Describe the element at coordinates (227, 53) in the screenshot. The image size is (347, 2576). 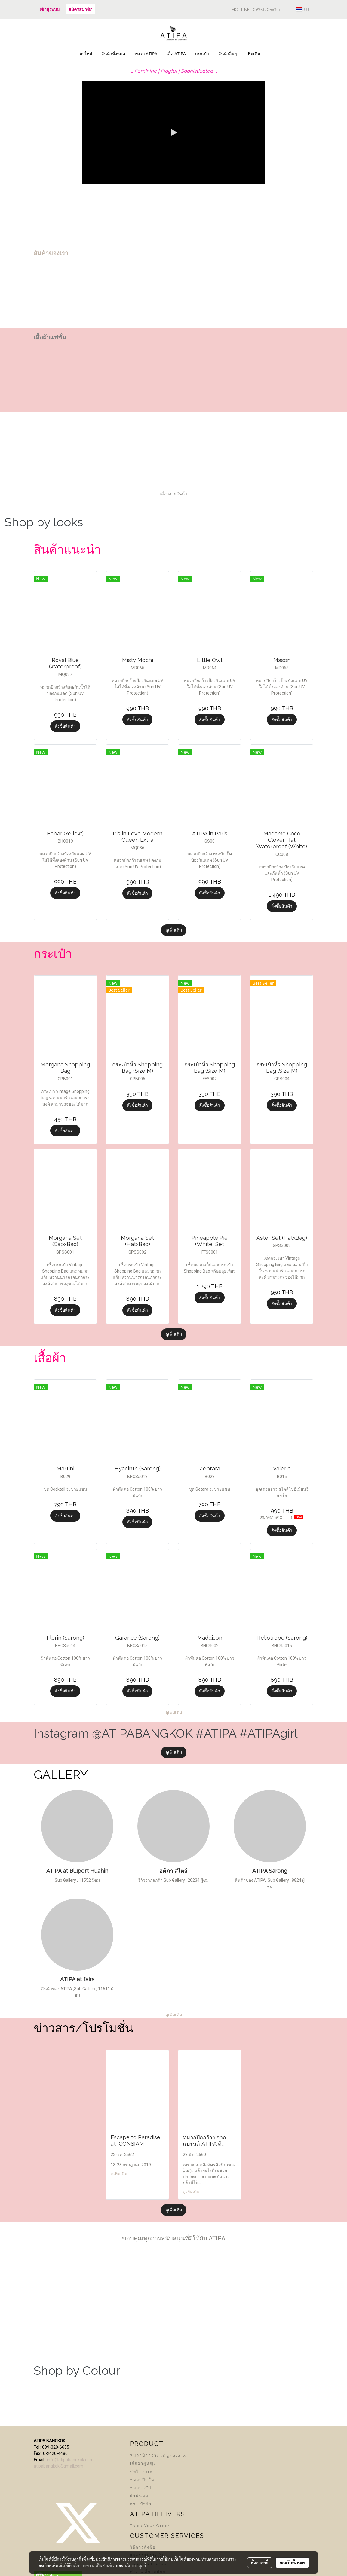
I see `สินค้าอื่นๆ` at that location.